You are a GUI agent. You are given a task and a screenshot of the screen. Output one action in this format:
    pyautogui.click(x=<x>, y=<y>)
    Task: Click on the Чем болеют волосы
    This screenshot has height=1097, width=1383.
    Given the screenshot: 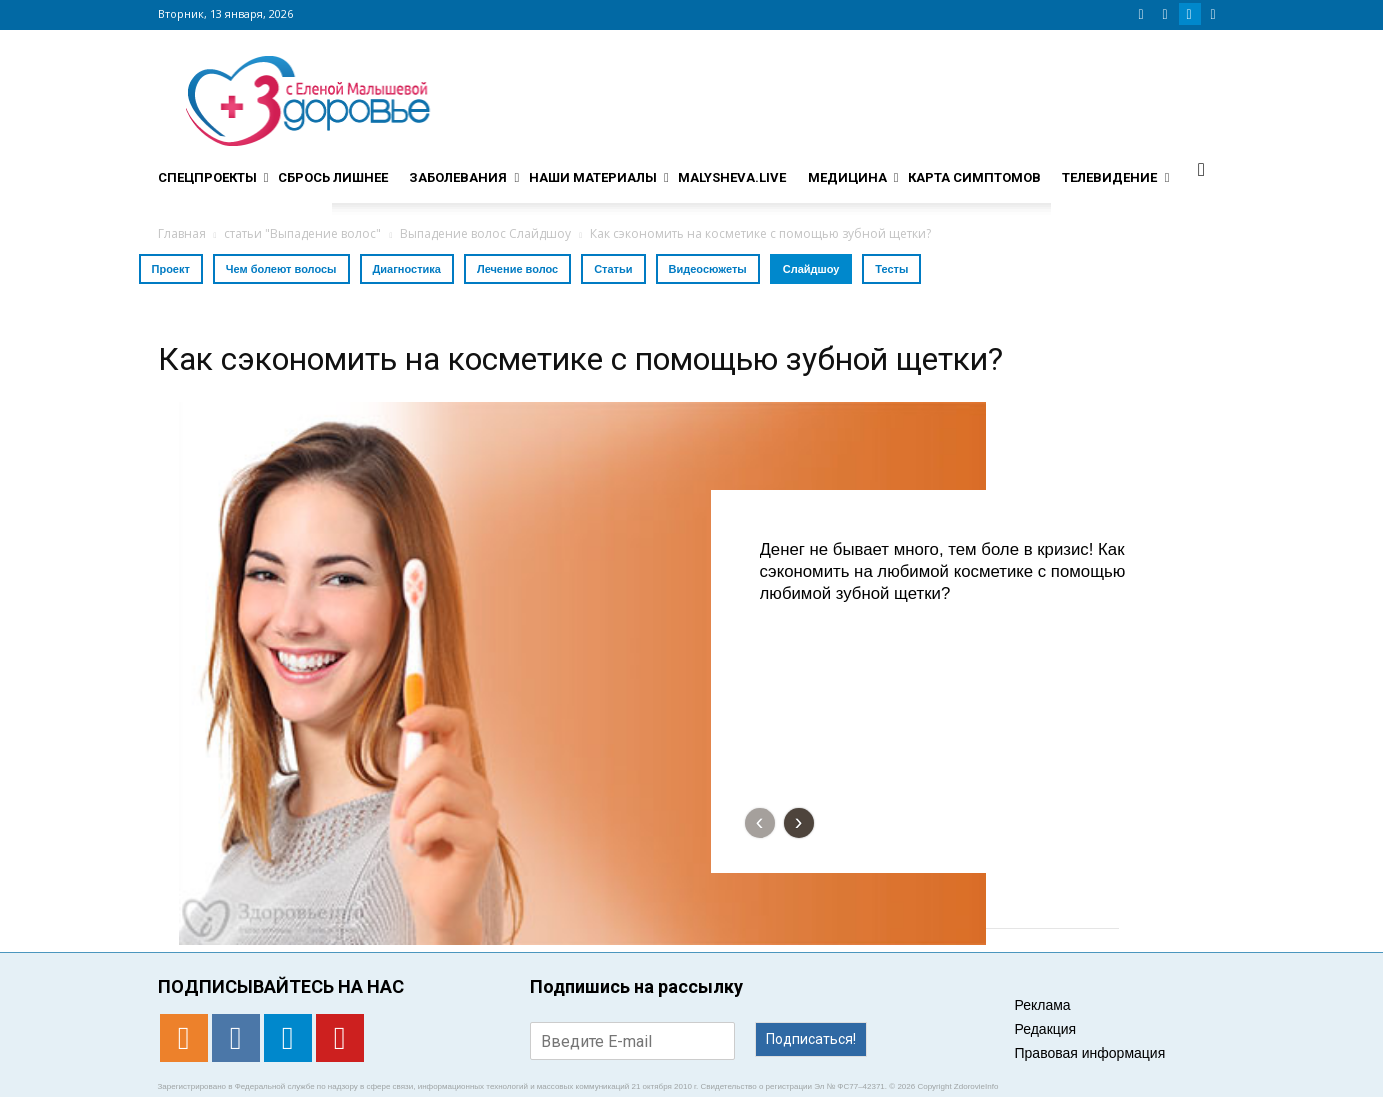 What is the action you would take?
    pyautogui.click(x=281, y=269)
    